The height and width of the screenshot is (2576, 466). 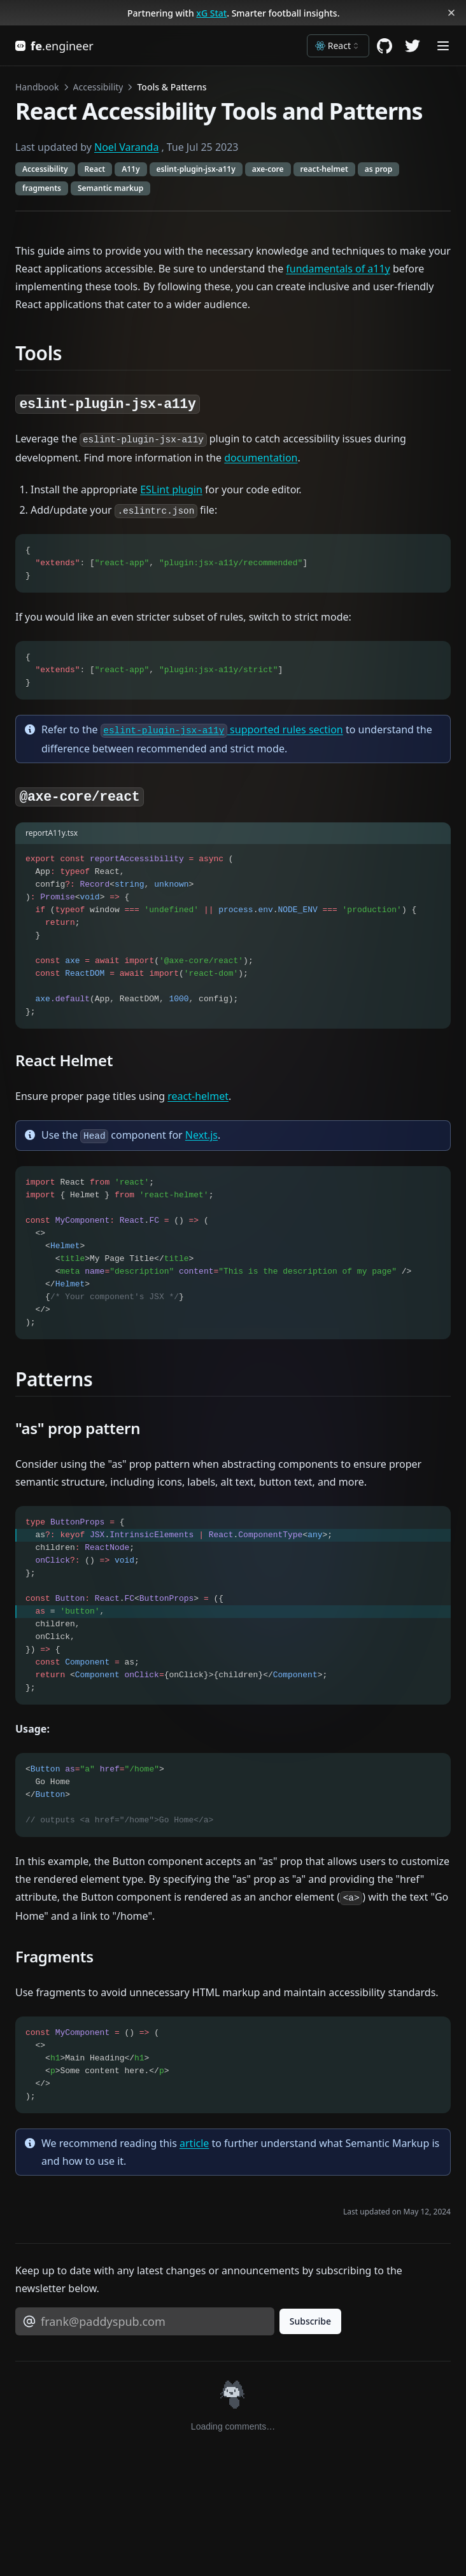 I want to click on [Menu], so click(x=443, y=46).